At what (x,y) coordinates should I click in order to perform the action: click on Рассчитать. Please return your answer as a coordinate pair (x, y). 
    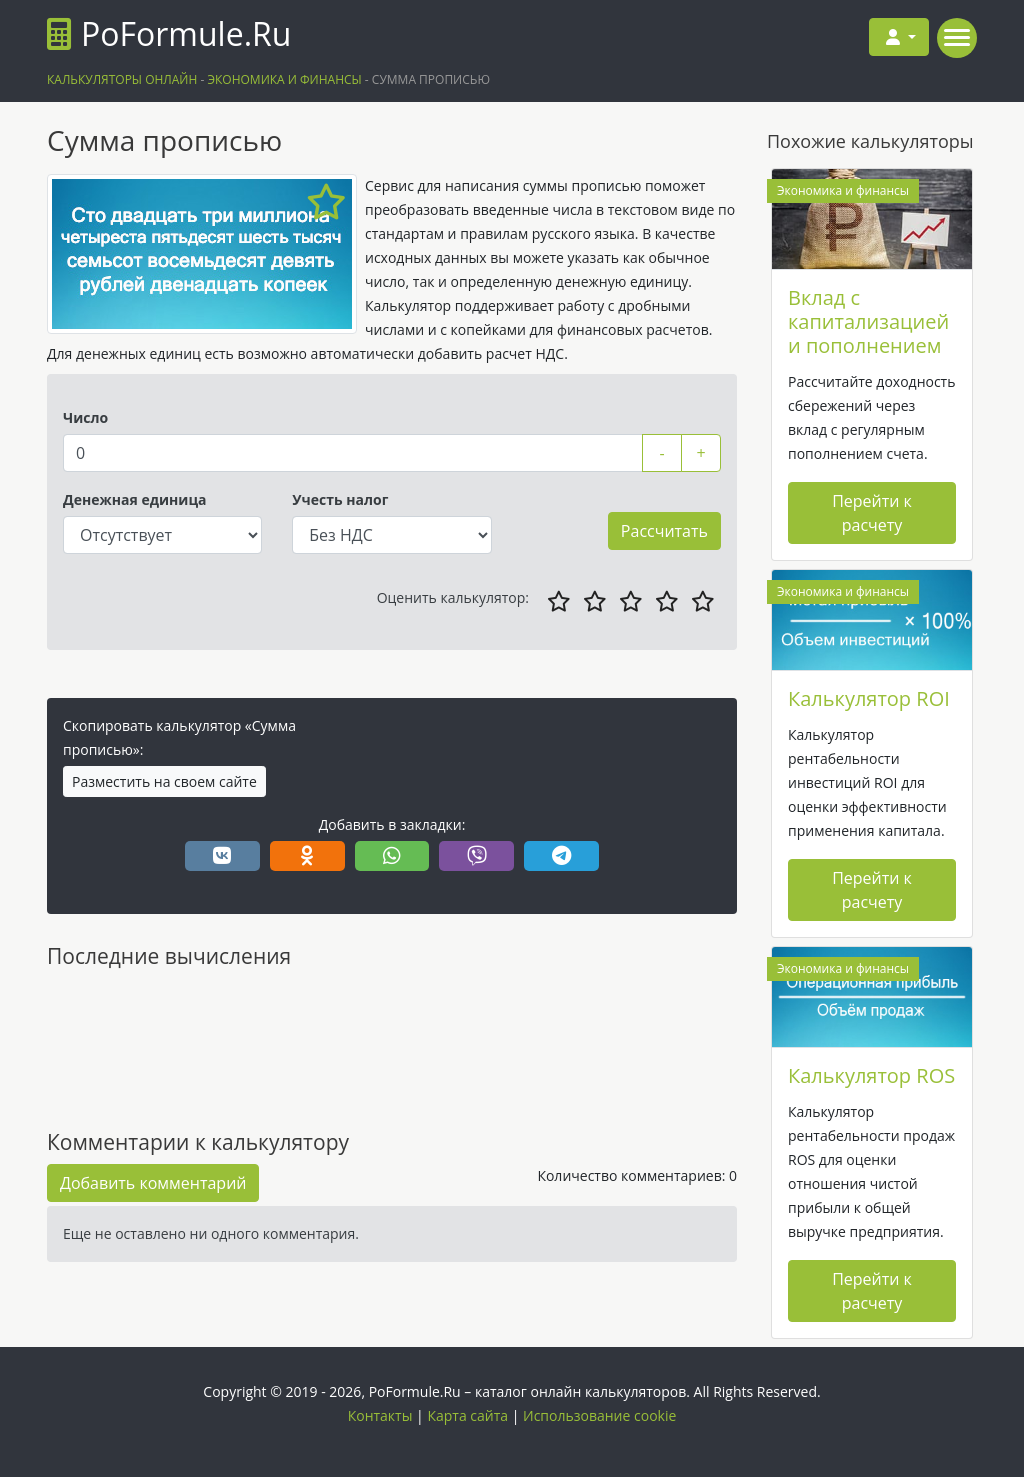
    Looking at the image, I should click on (664, 531).